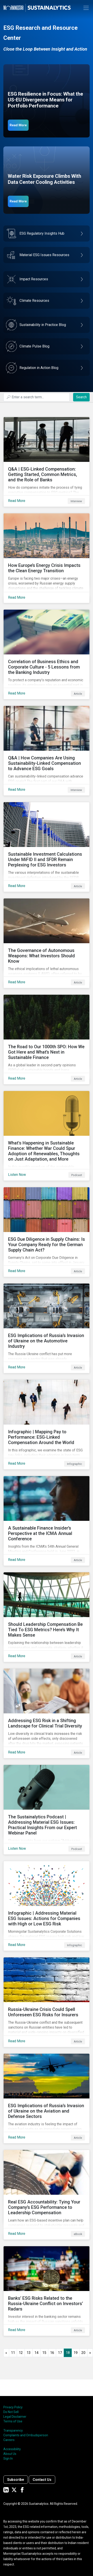 This screenshot has height=2576, width=93. What do you see at coordinates (9, 2440) in the screenshot?
I see `Careers` at bounding box center [9, 2440].